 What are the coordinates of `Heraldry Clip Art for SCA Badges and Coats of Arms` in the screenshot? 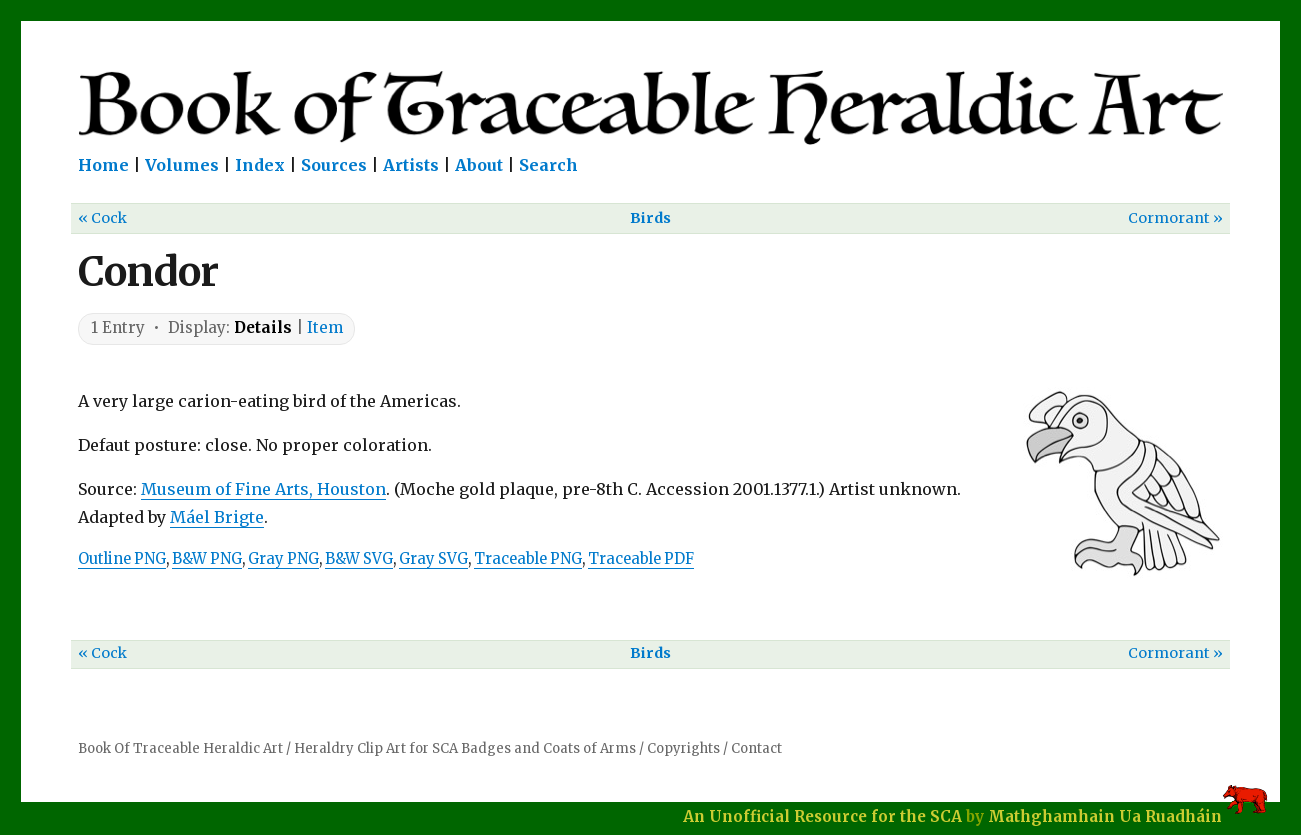 It's located at (465, 748).